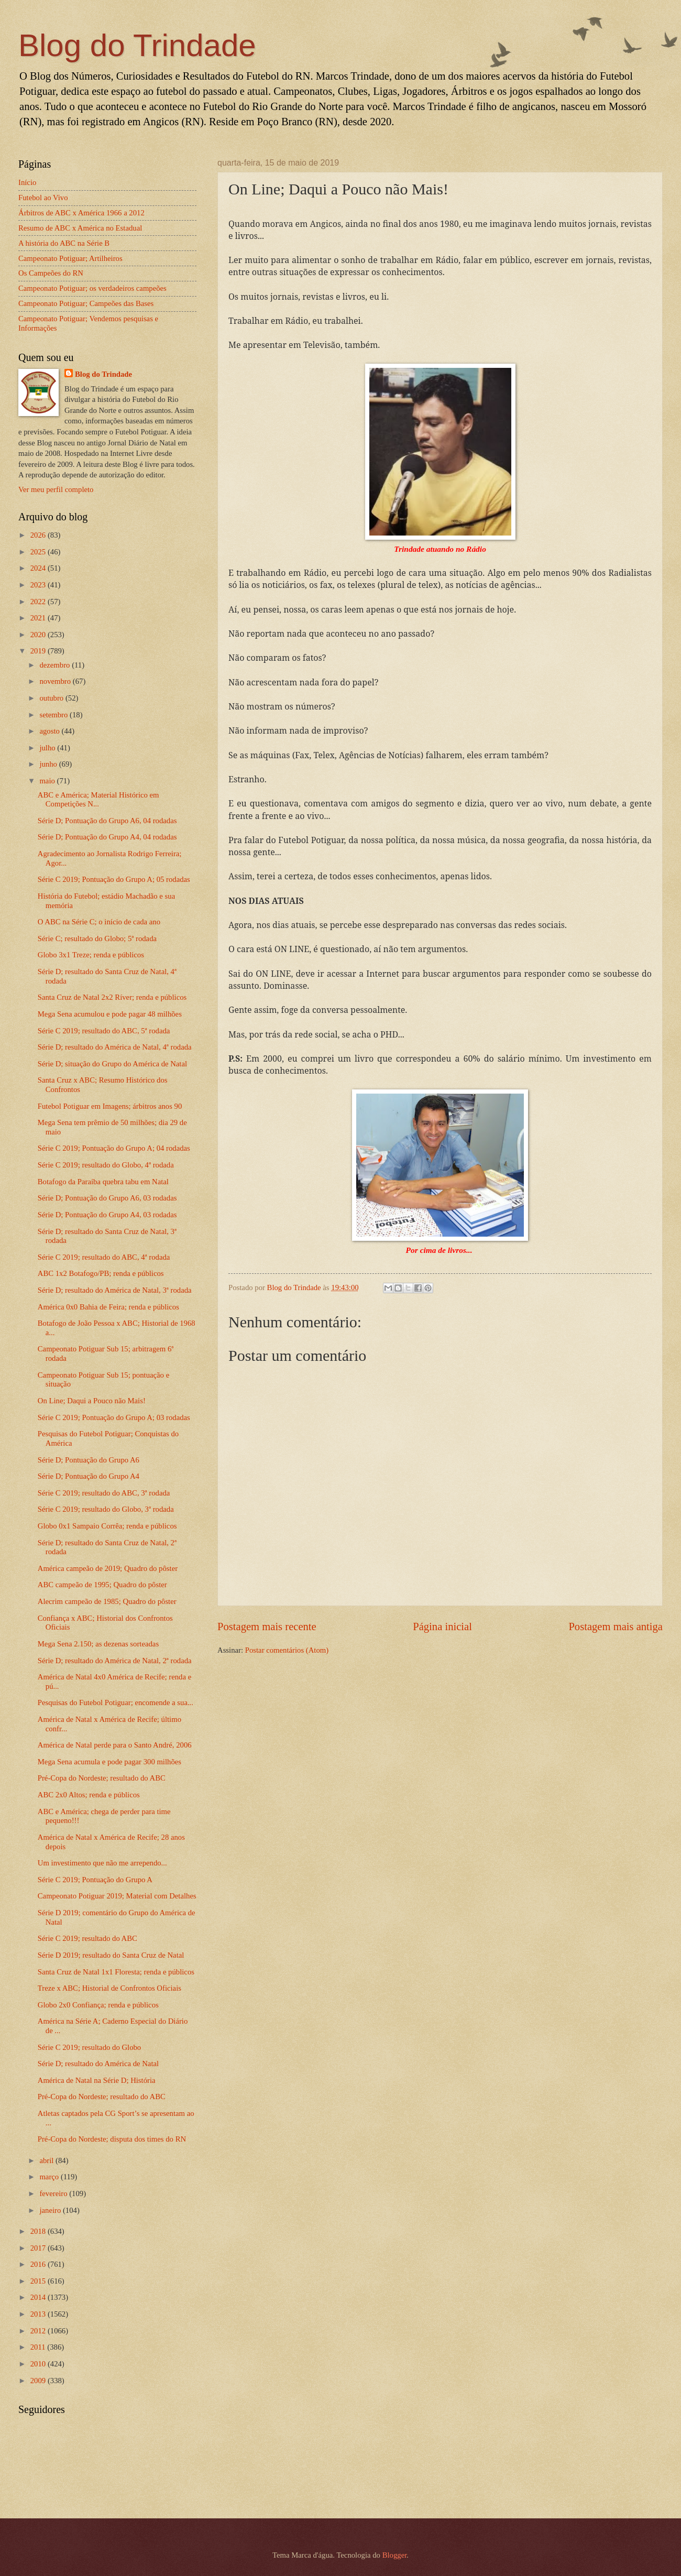  What do you see at coordinates (98, 2063) in the screenshot?
I see `Série D; resultado do América de Natal` at bounding box center [98, 2063].